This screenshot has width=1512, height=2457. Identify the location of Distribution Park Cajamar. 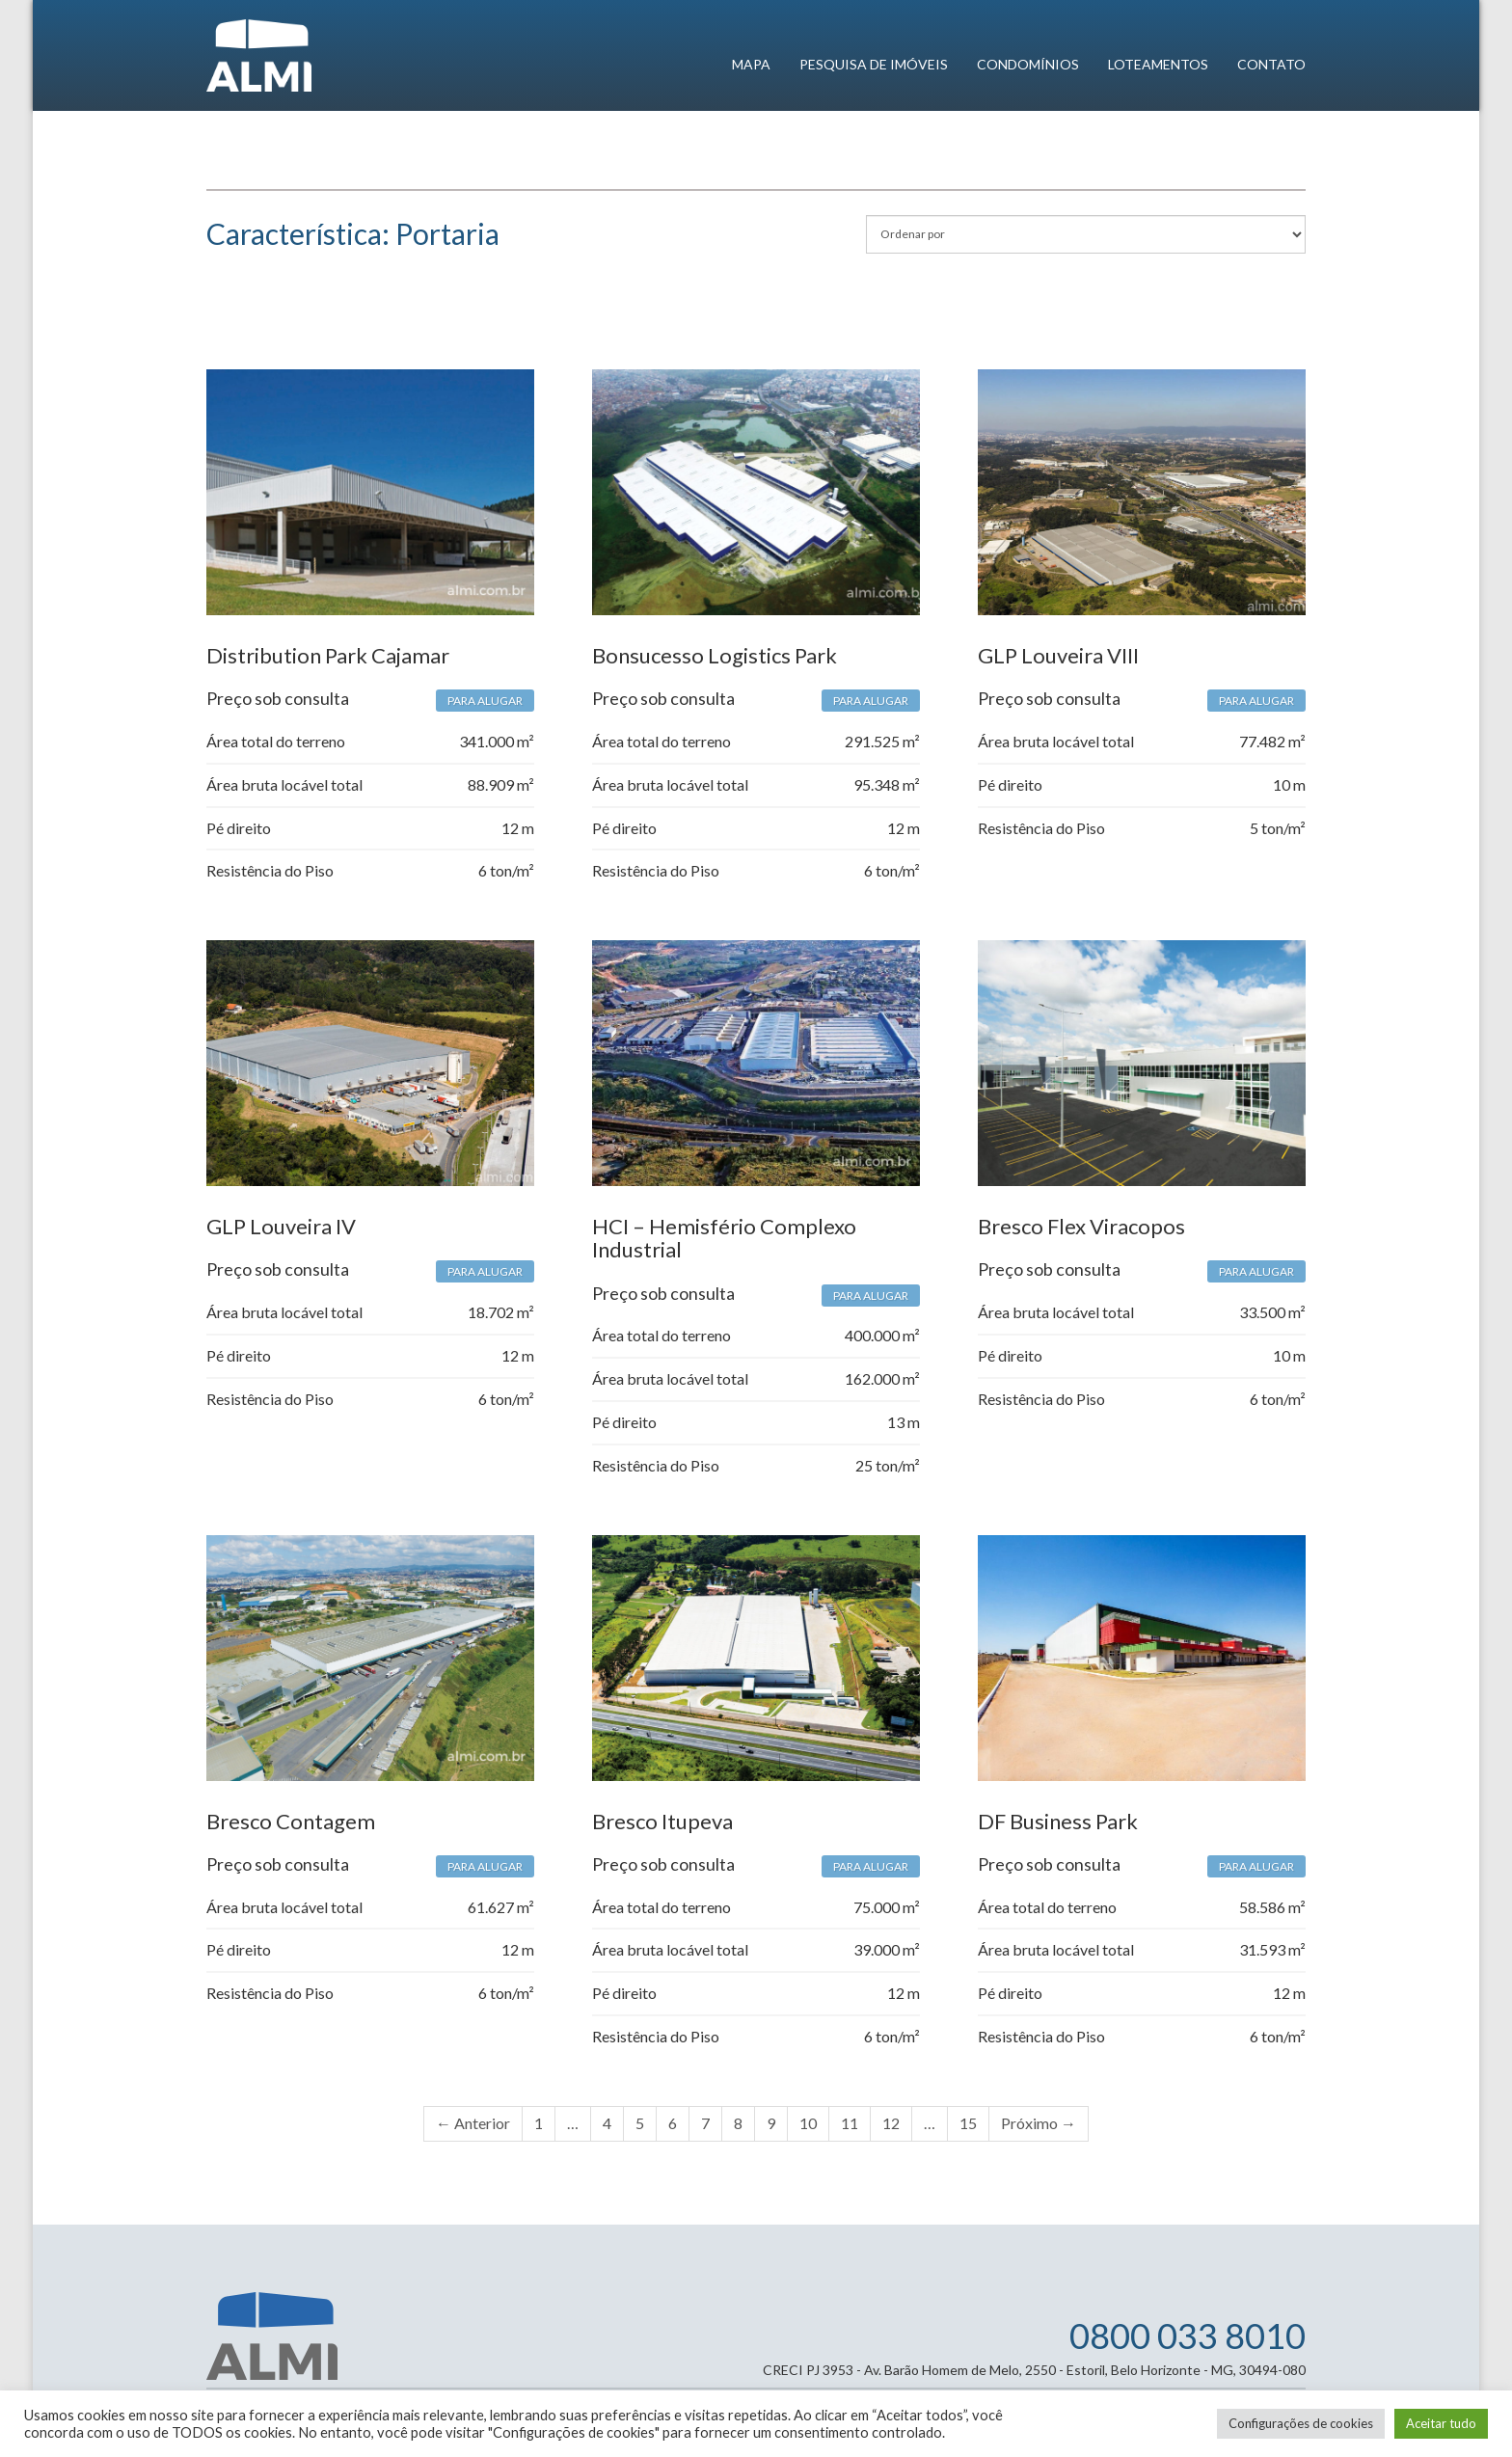
(327, 655).